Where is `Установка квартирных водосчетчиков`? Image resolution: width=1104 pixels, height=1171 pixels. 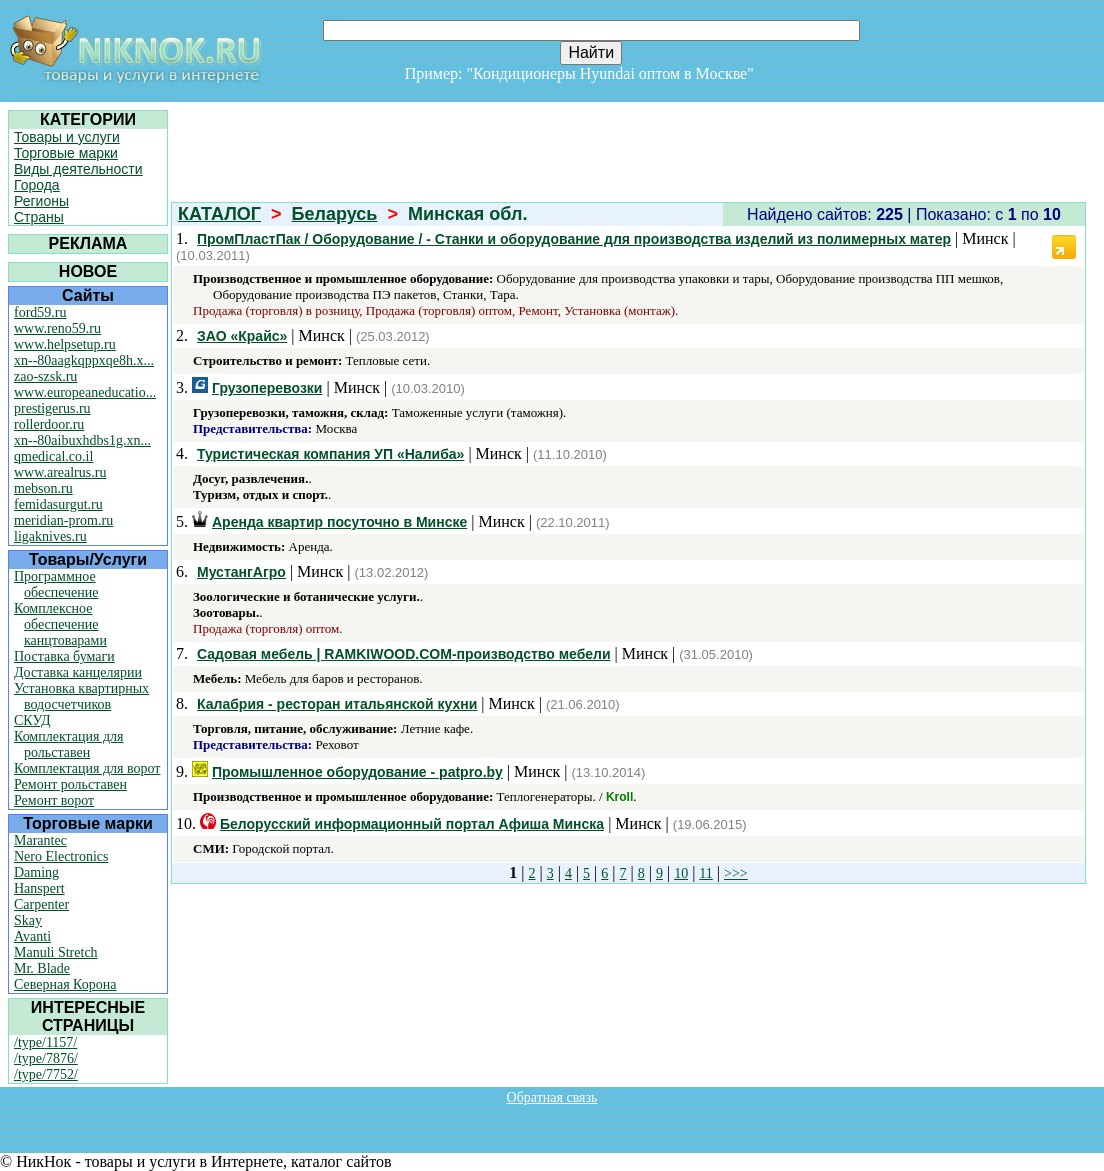 Установка квартирных водосчетчиков is located at coordinates (81, 696).